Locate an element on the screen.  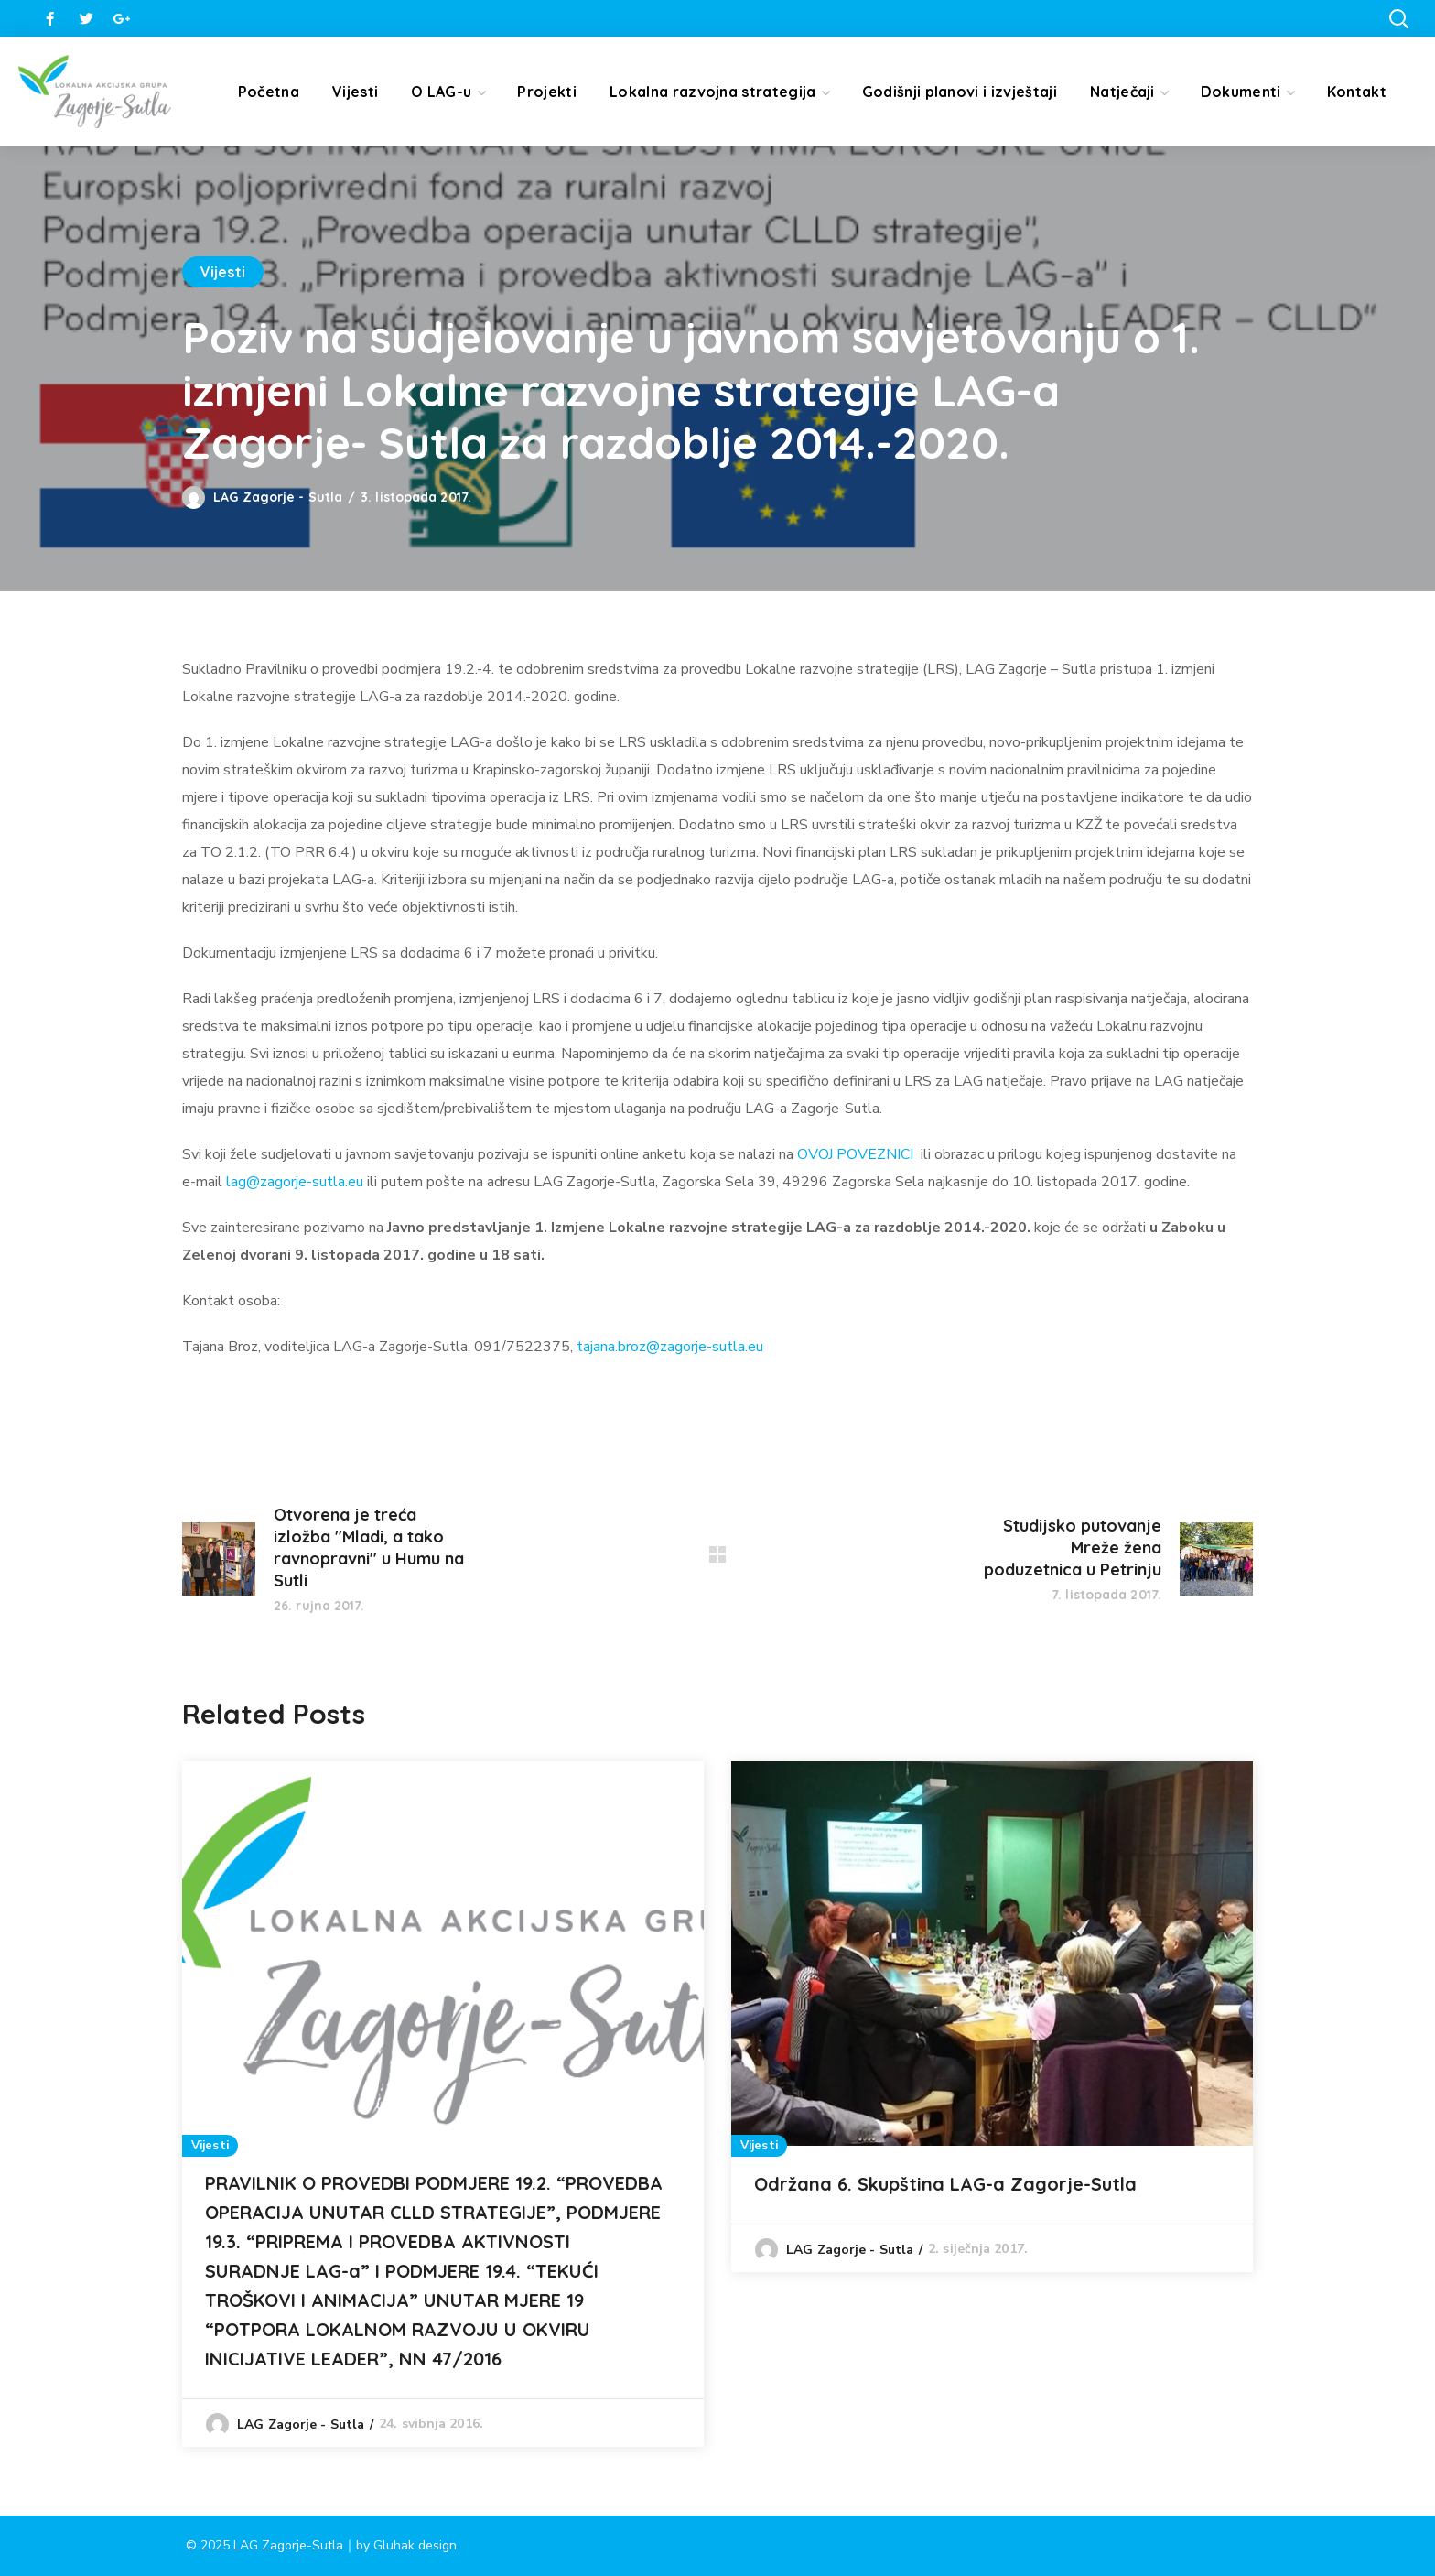
[button] is located at coordinates (1398, 18).